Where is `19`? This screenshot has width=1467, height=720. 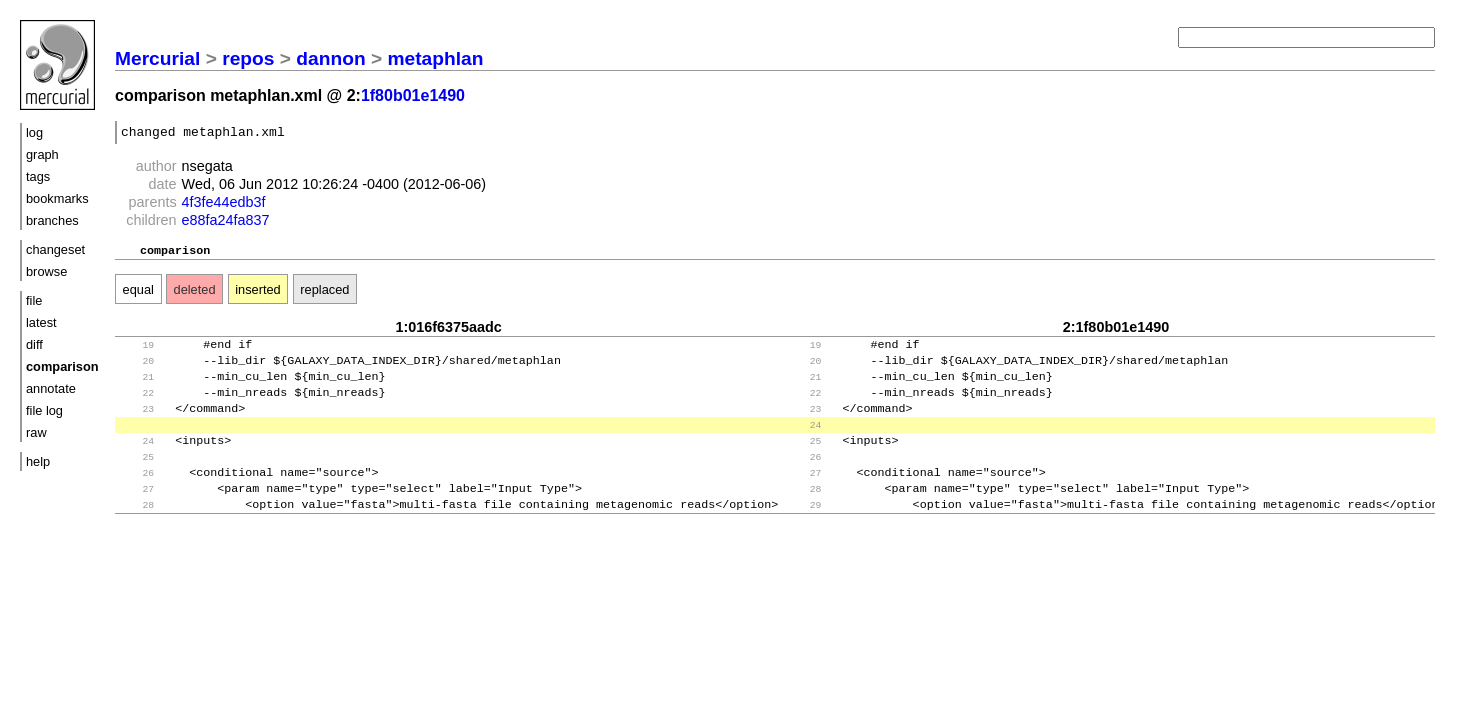
19 is located at coordinates (136, 352).